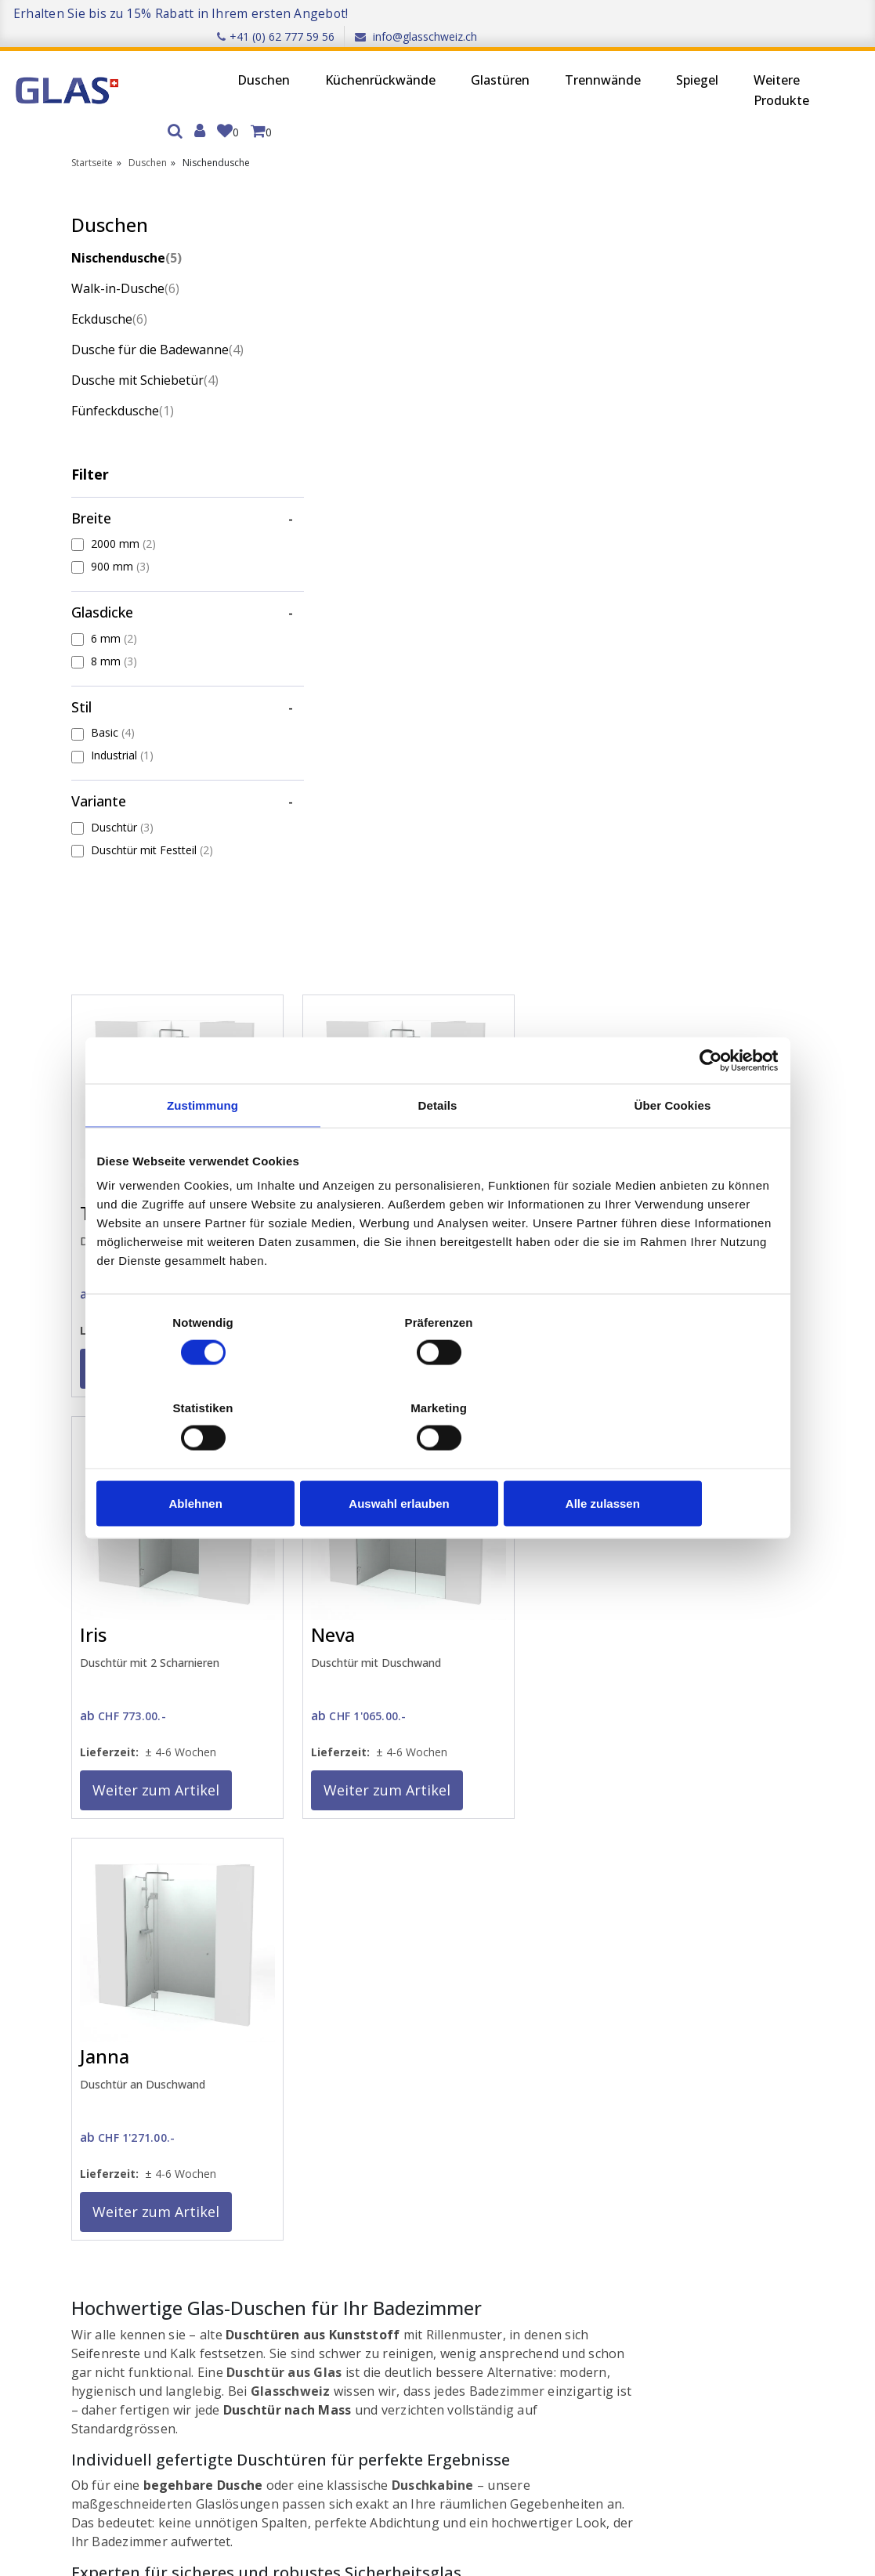 This screenshot has height=2576, width=875. I want to click on 6 mm, so click(114, 619).